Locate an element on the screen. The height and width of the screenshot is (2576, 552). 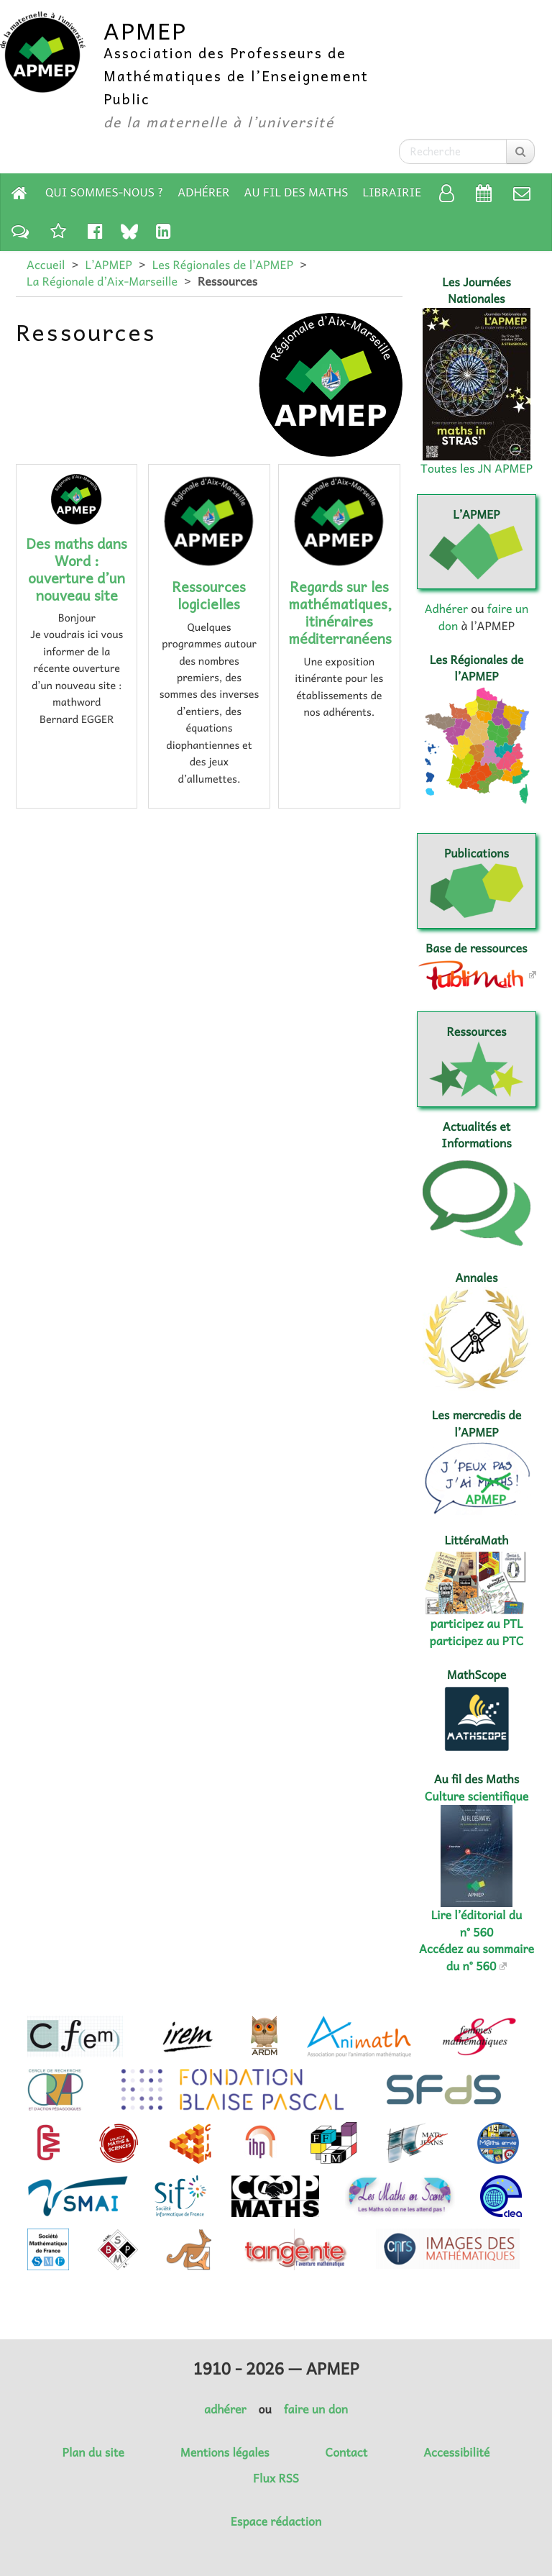
L’APMEP is located at coordinates (108, 264).